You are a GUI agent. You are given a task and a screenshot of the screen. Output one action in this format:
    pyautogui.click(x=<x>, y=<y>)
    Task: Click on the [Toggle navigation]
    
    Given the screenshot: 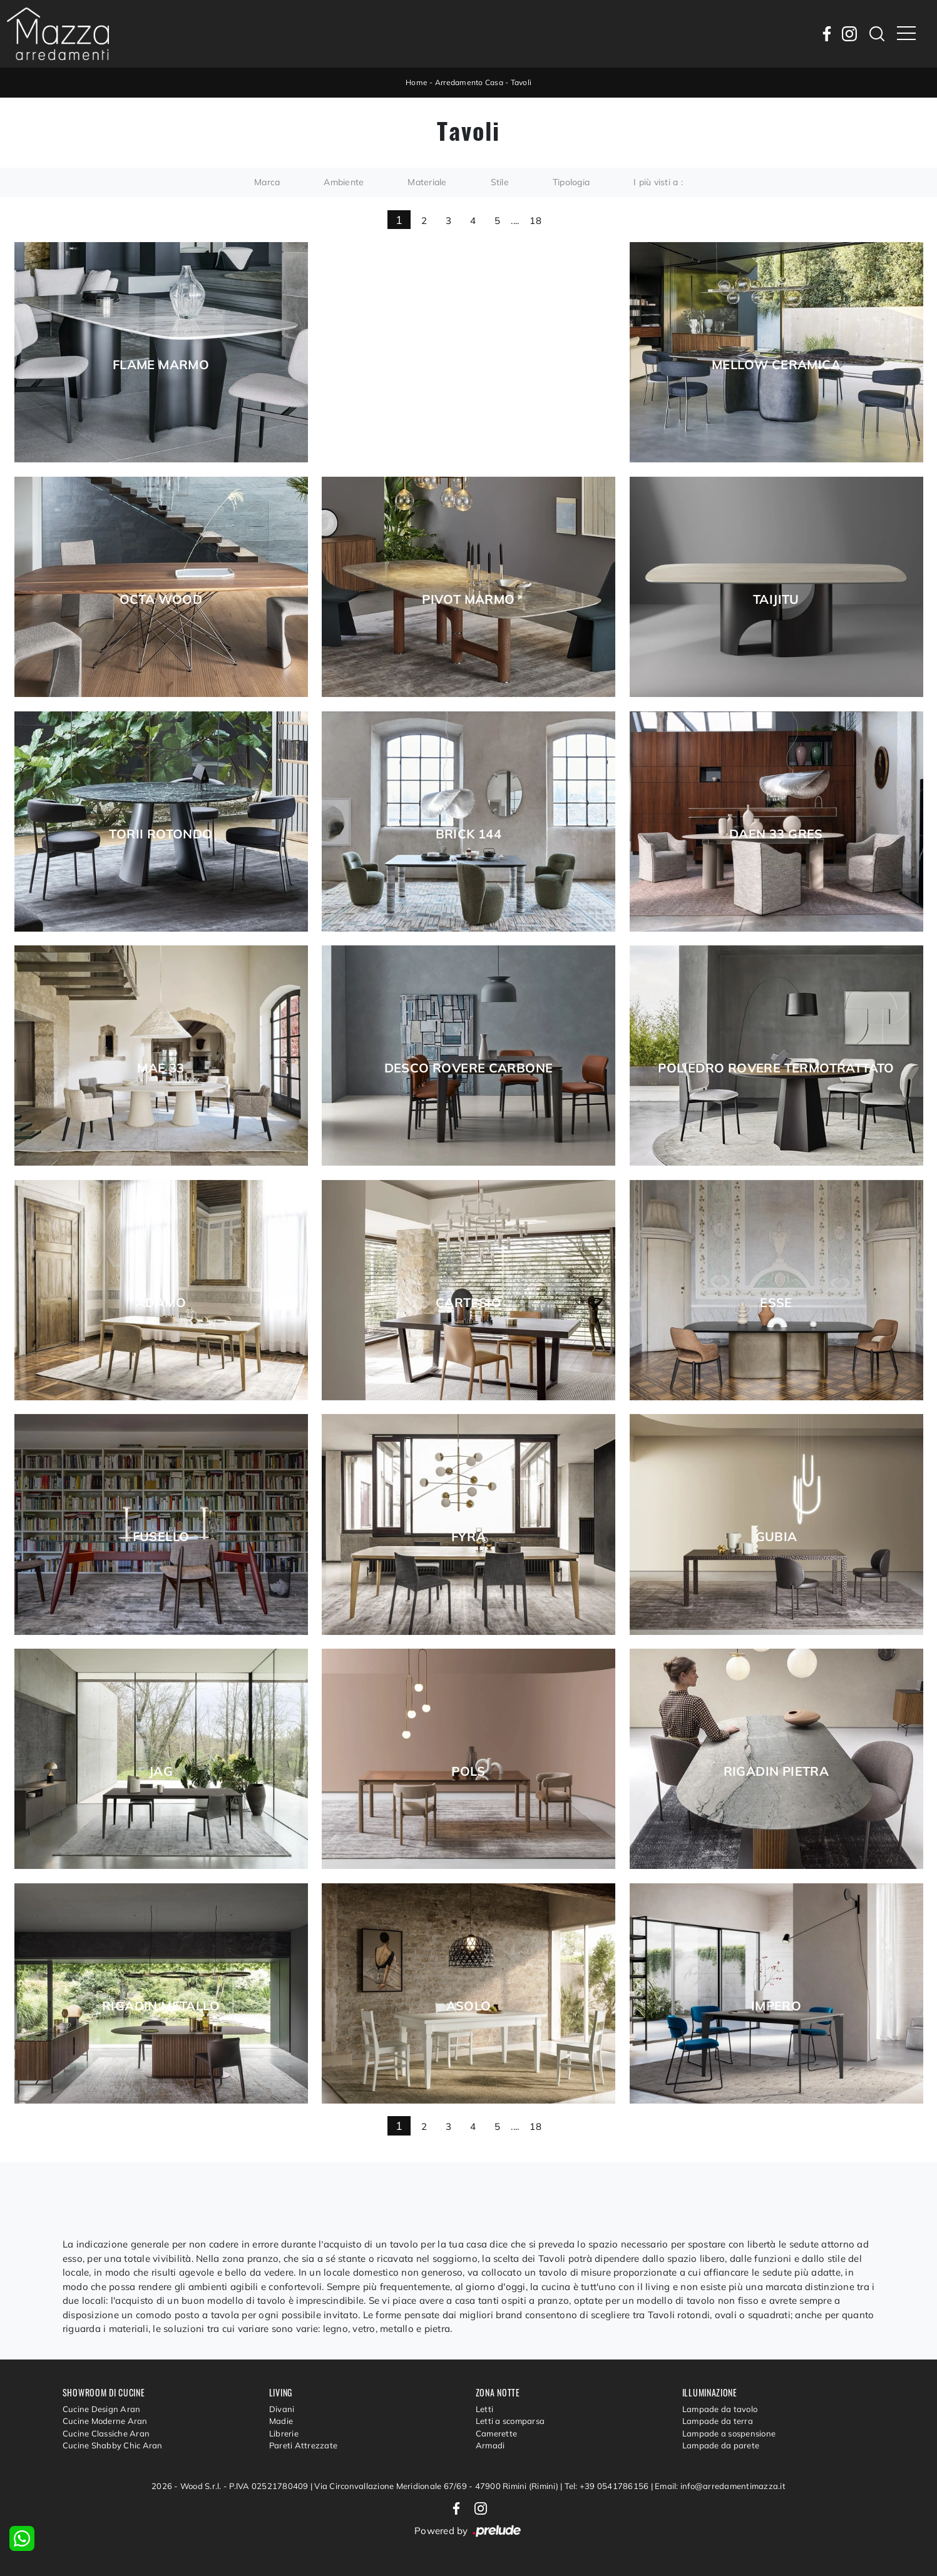 What is the action you would take?
    pyautogui.click(x=906, y=33)
    